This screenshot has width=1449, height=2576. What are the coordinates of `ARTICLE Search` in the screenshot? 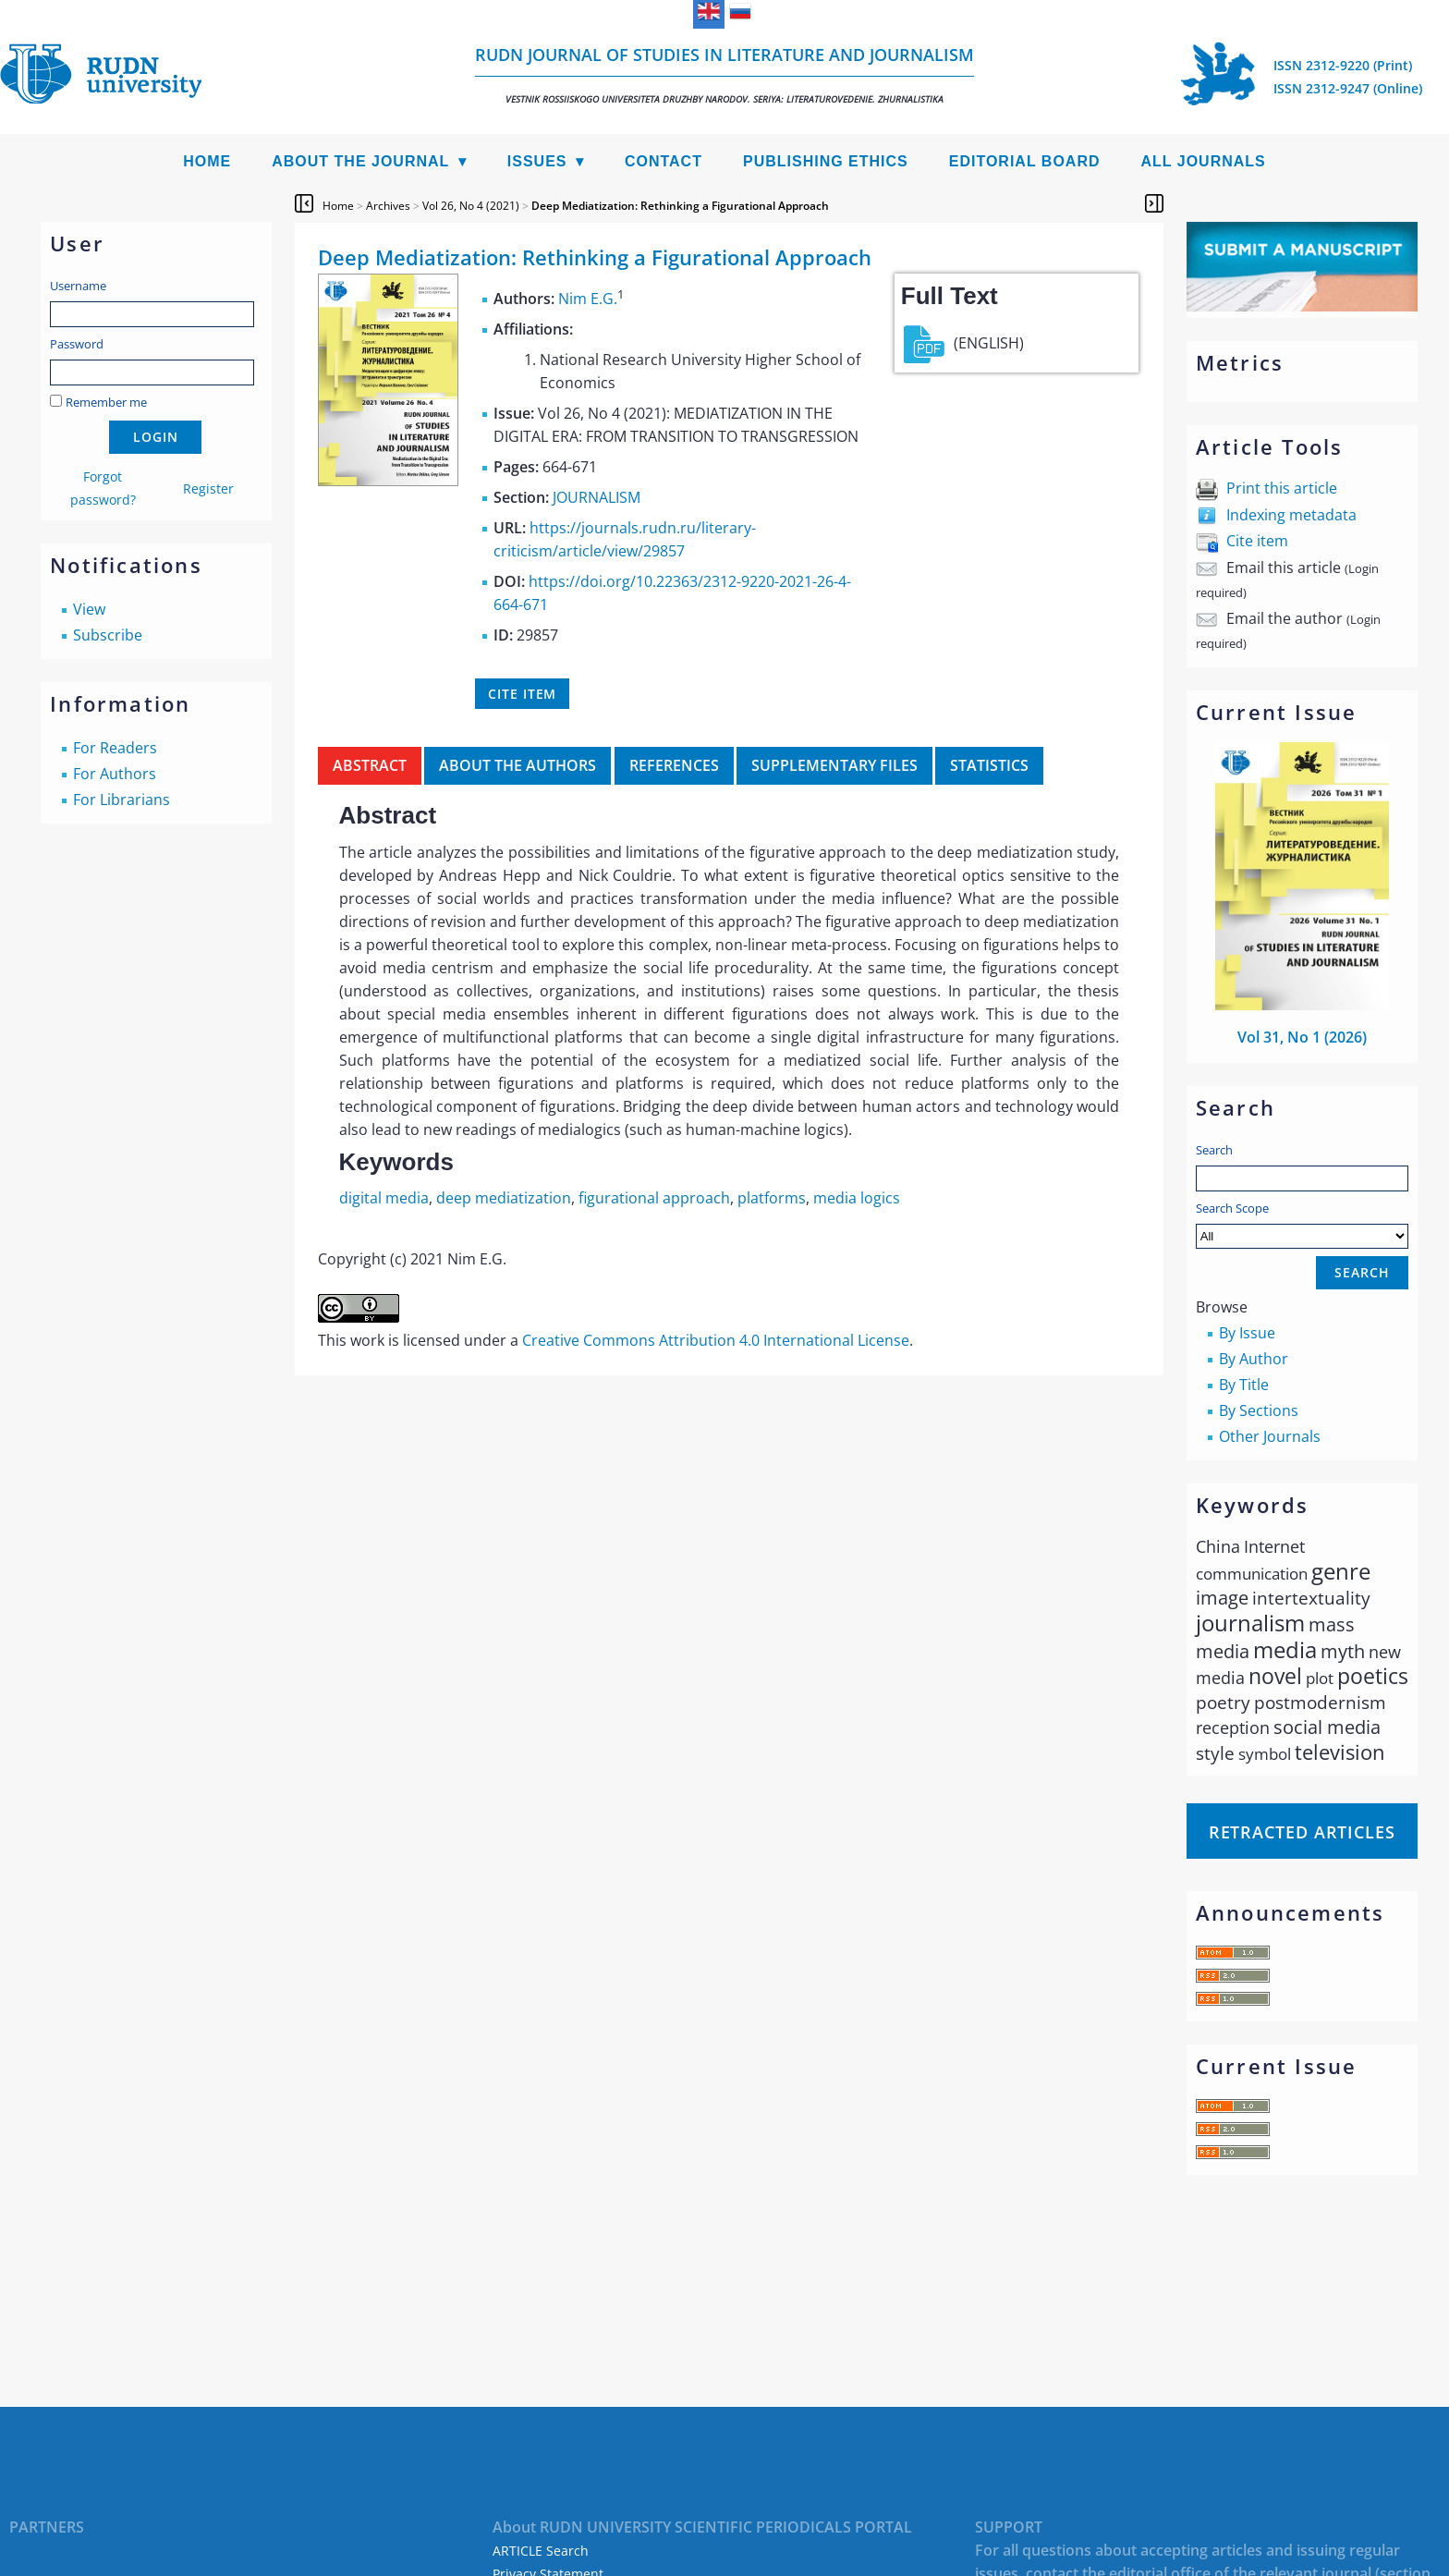 It's located at (541, 2550).